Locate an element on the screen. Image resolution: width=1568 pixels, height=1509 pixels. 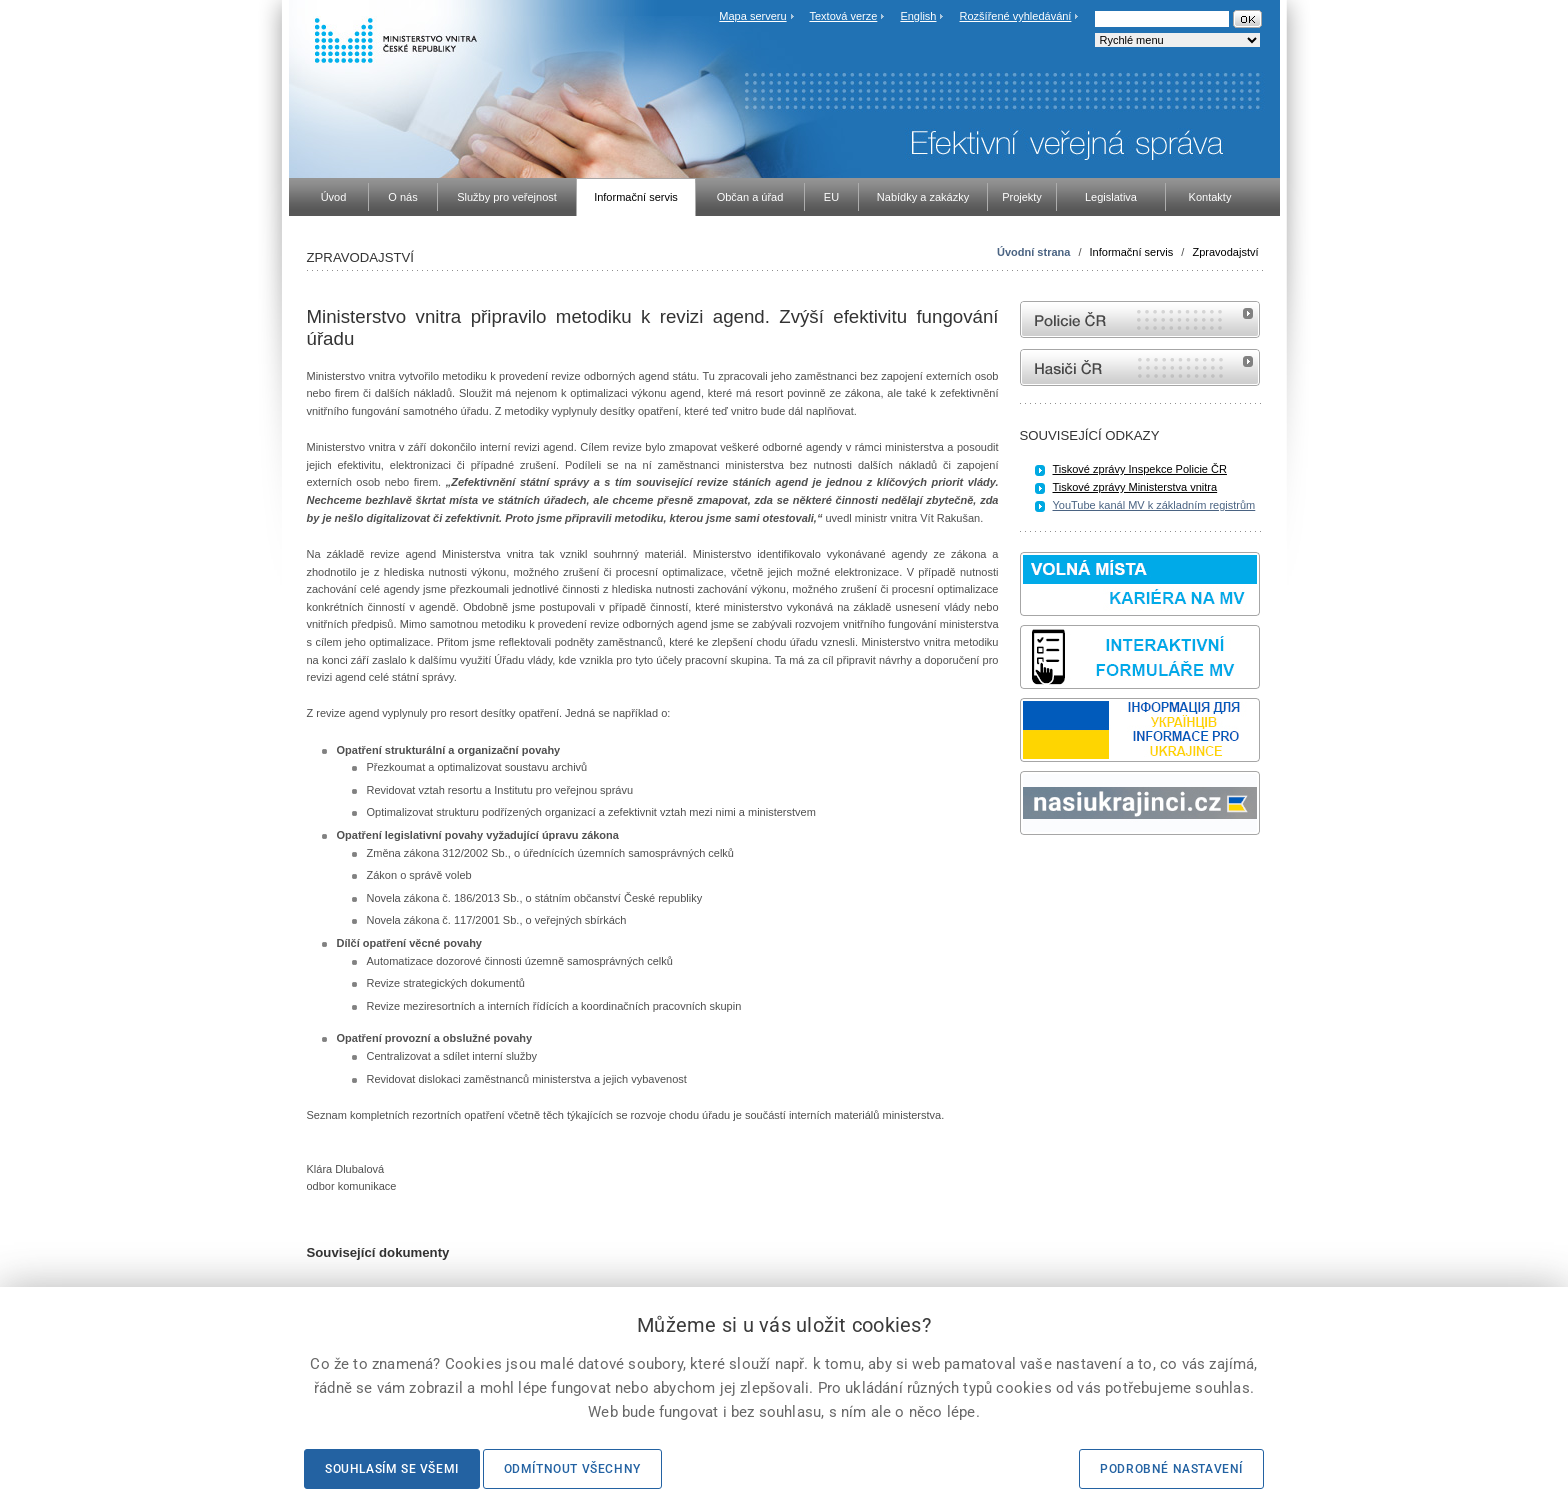
Textová verze is located at coordinates (843, 16).